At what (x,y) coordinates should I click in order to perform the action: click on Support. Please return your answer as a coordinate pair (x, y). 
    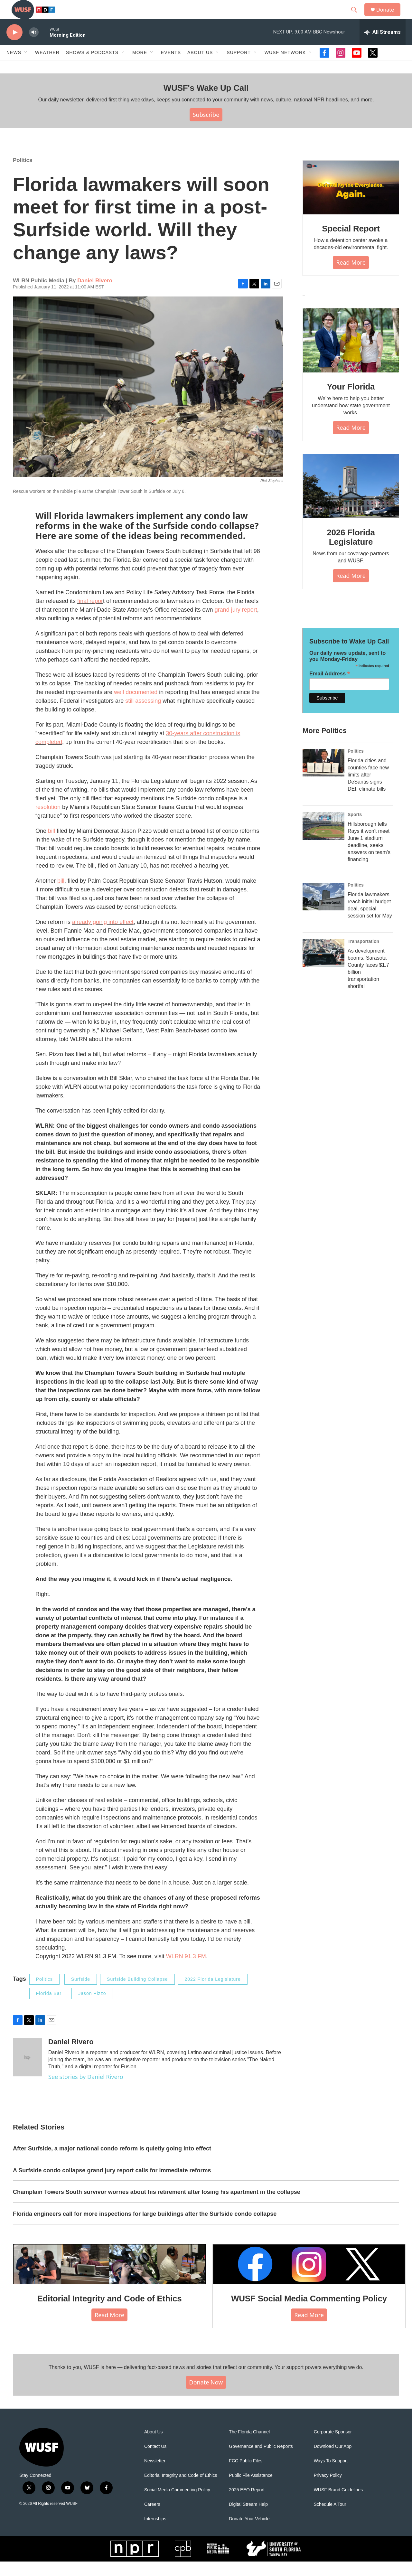
    Looking at the image, I should click on (238, 67).